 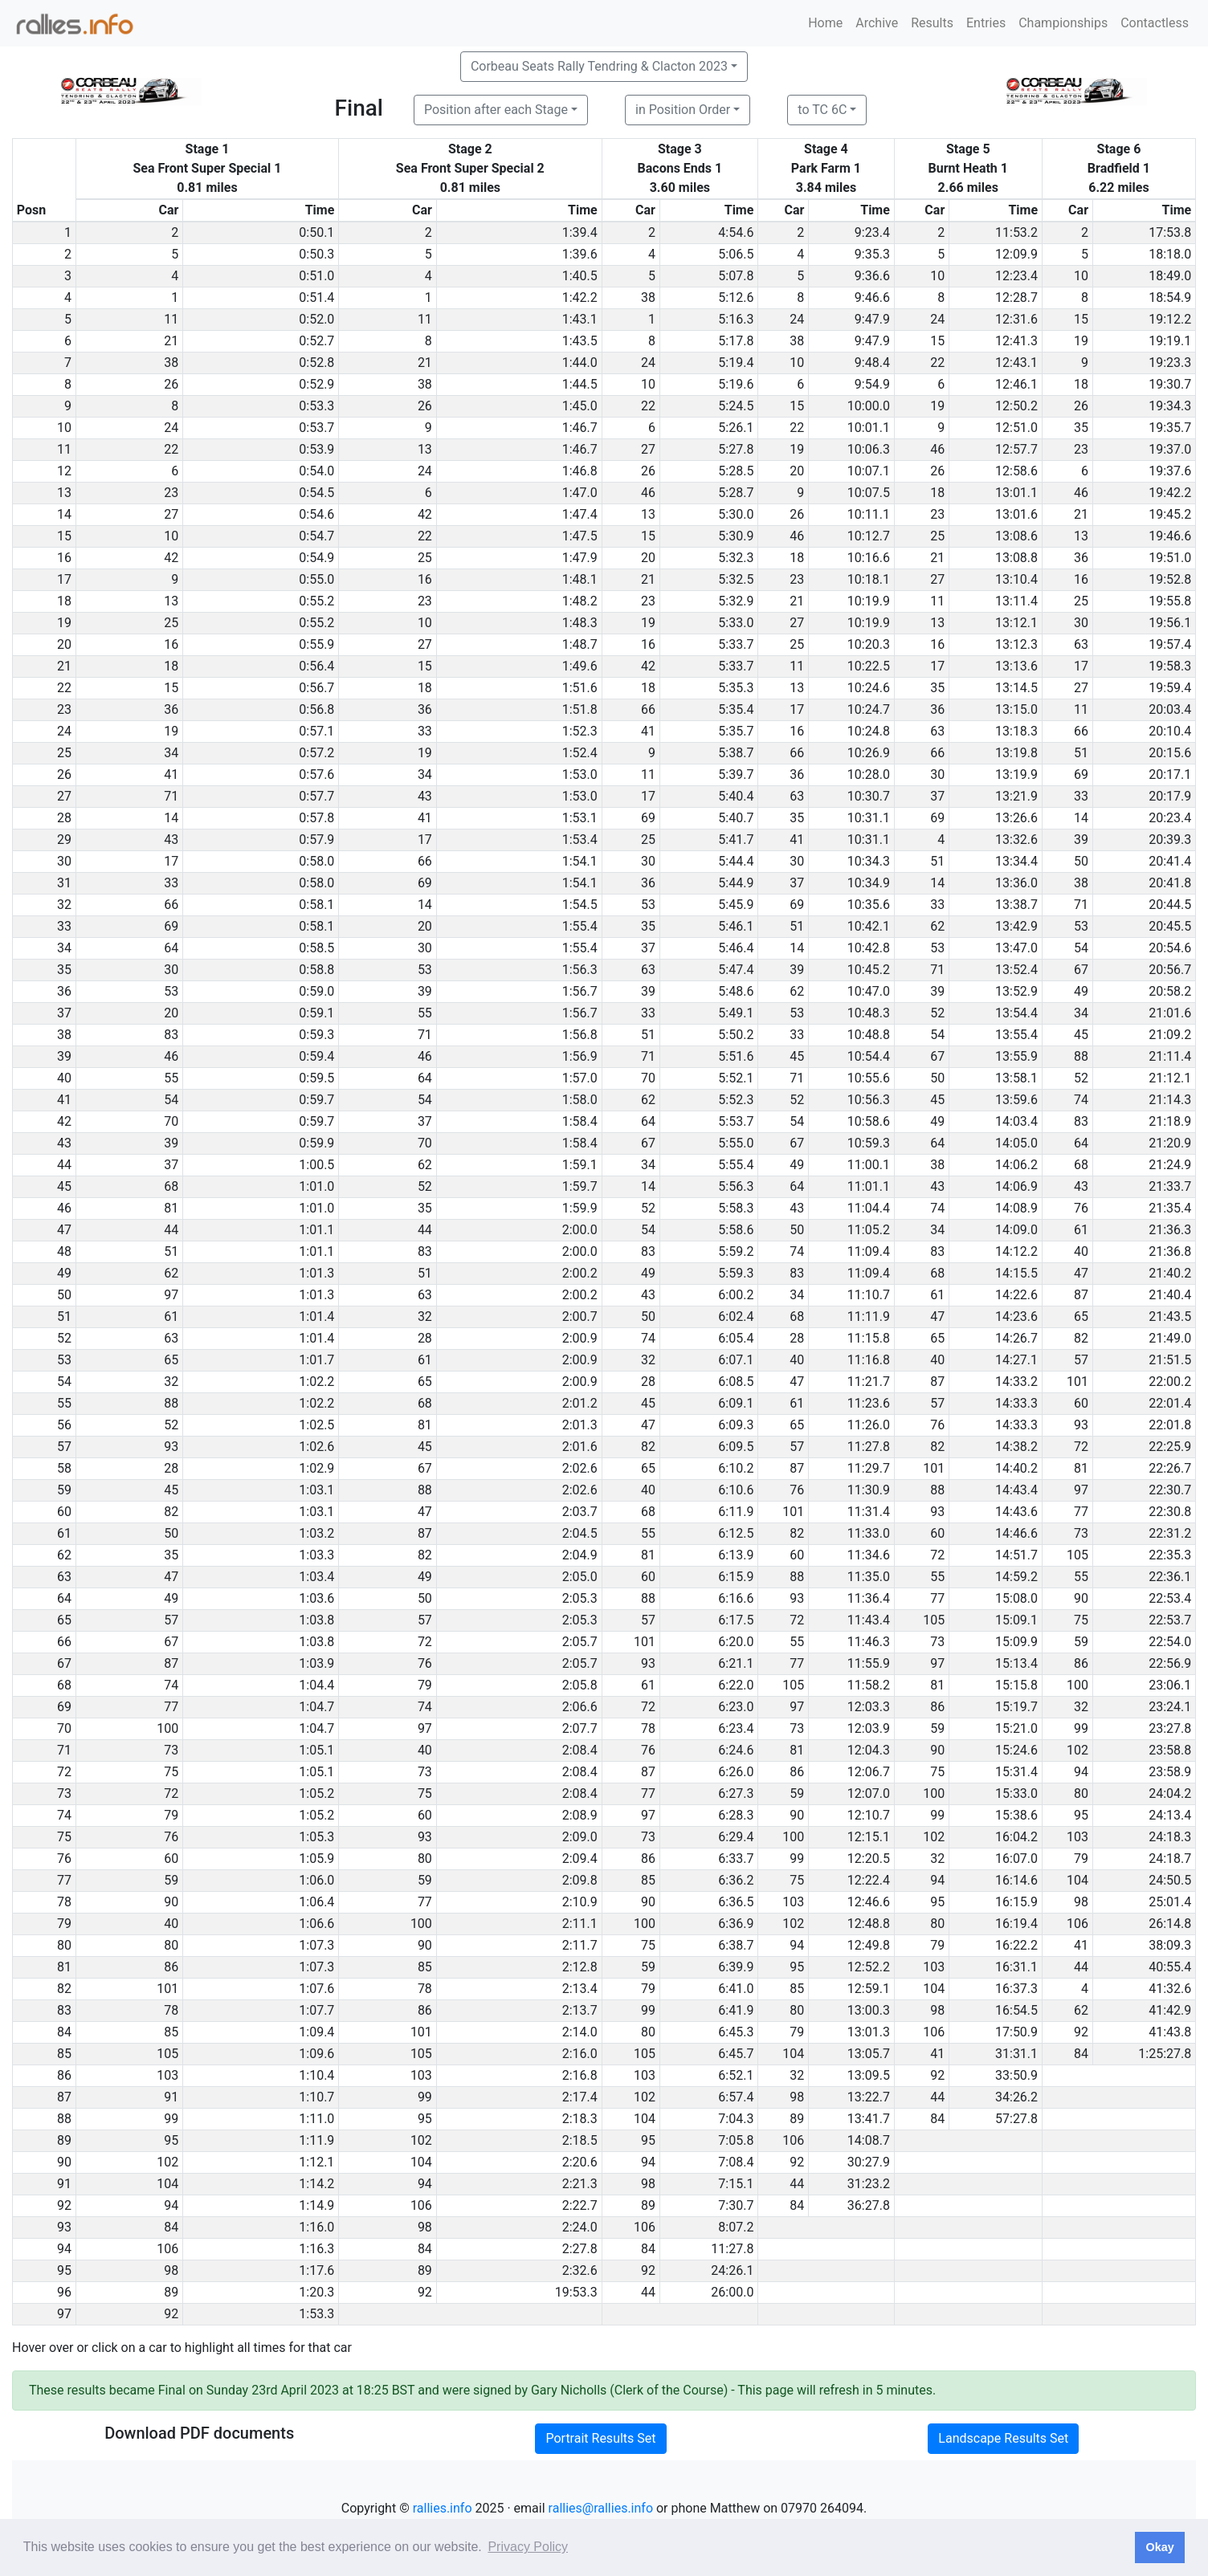 I want to click on 5:35.3, so click(x=735, y=687).